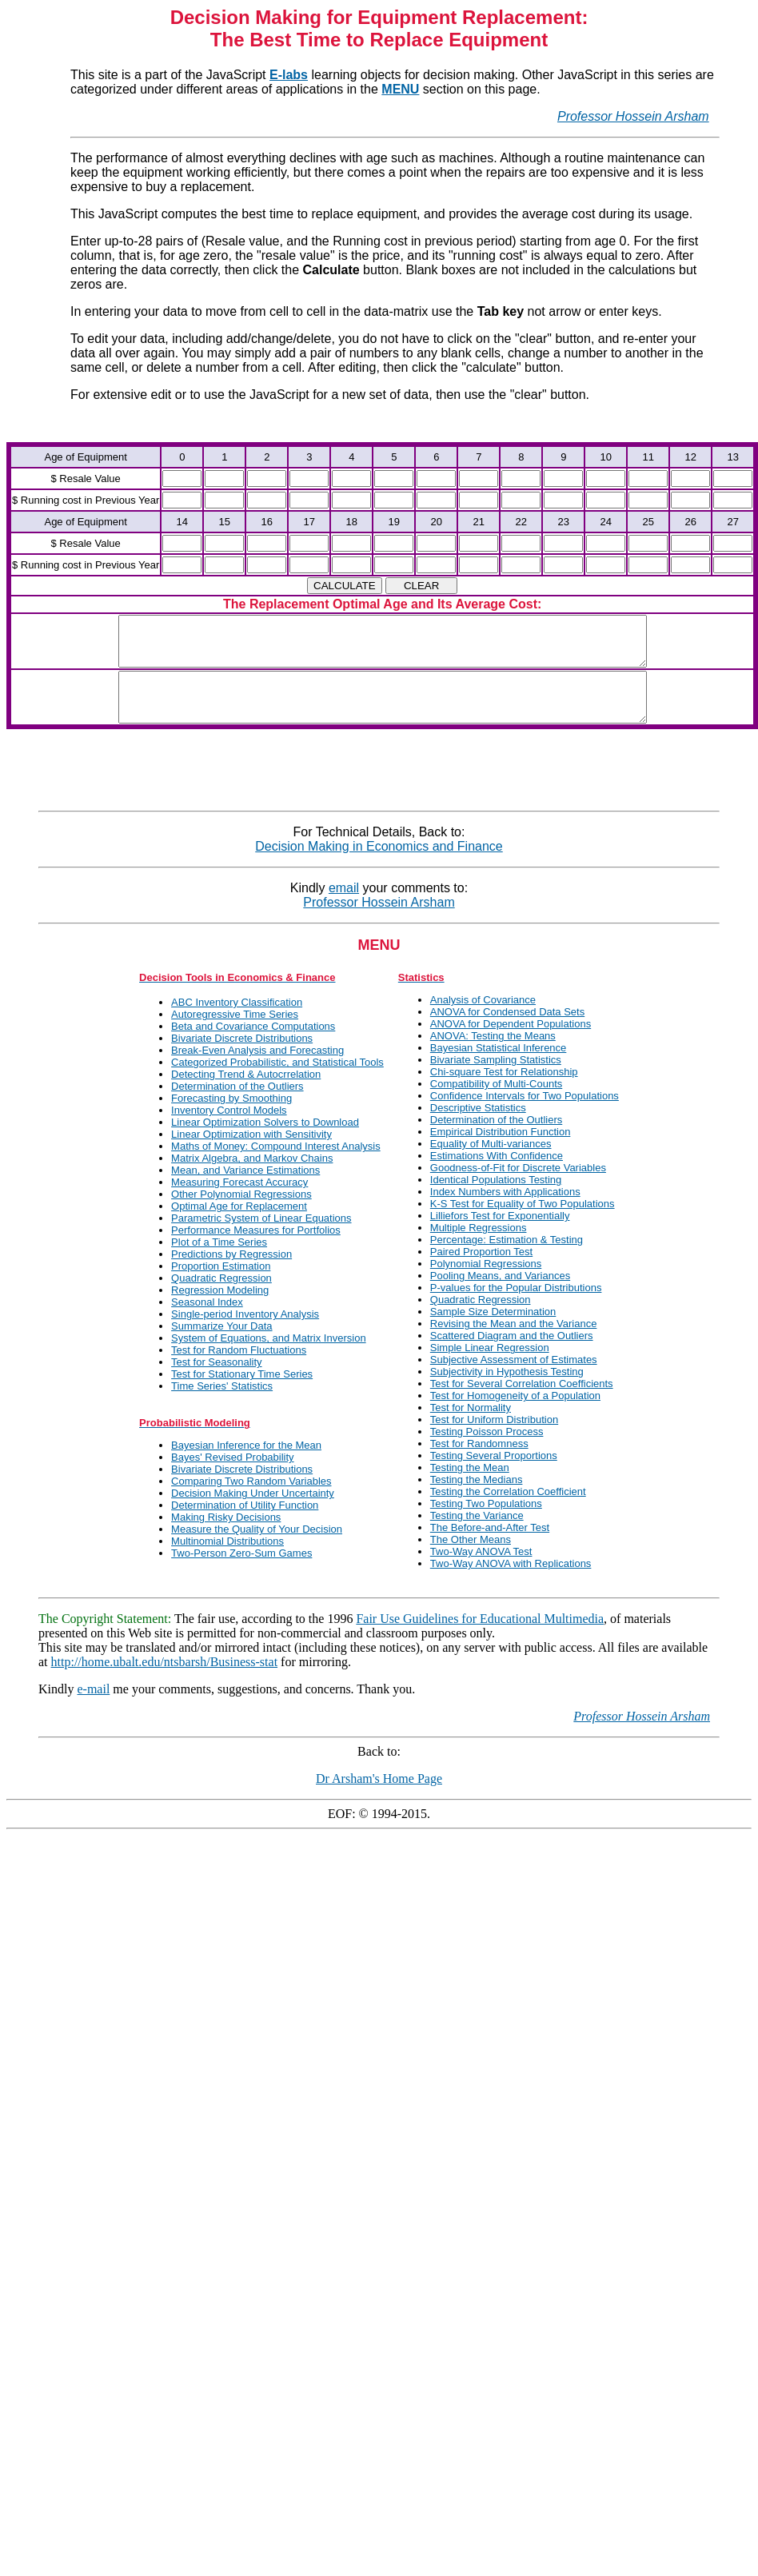 The height and width of the screenshot is (2576, 758). Describe the element at coordinates (500, 1295) in the screenshot. I see `Pooling Means, and Variances` at that location.